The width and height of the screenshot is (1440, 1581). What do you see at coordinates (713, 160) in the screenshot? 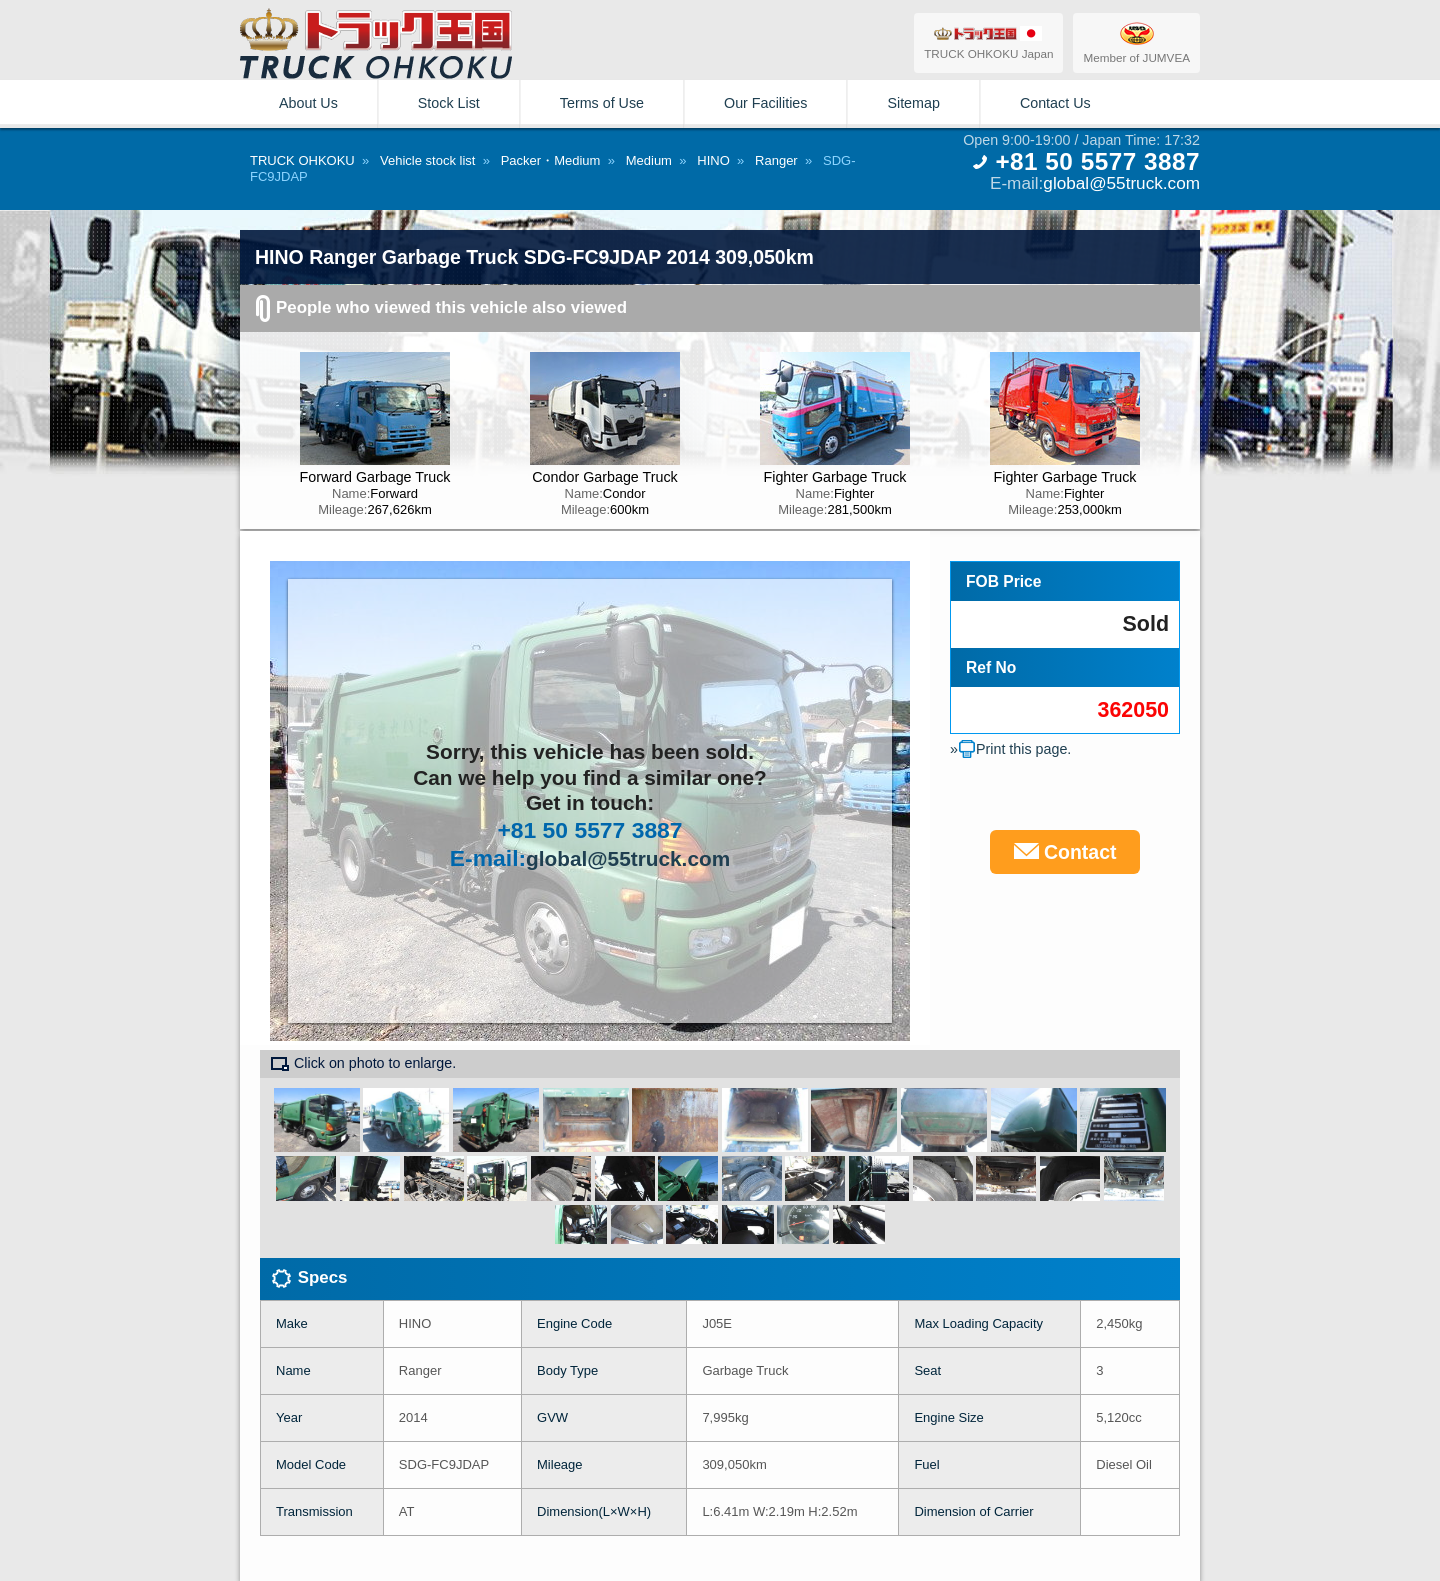
I see `HINO` at bounding box center [713, 160].